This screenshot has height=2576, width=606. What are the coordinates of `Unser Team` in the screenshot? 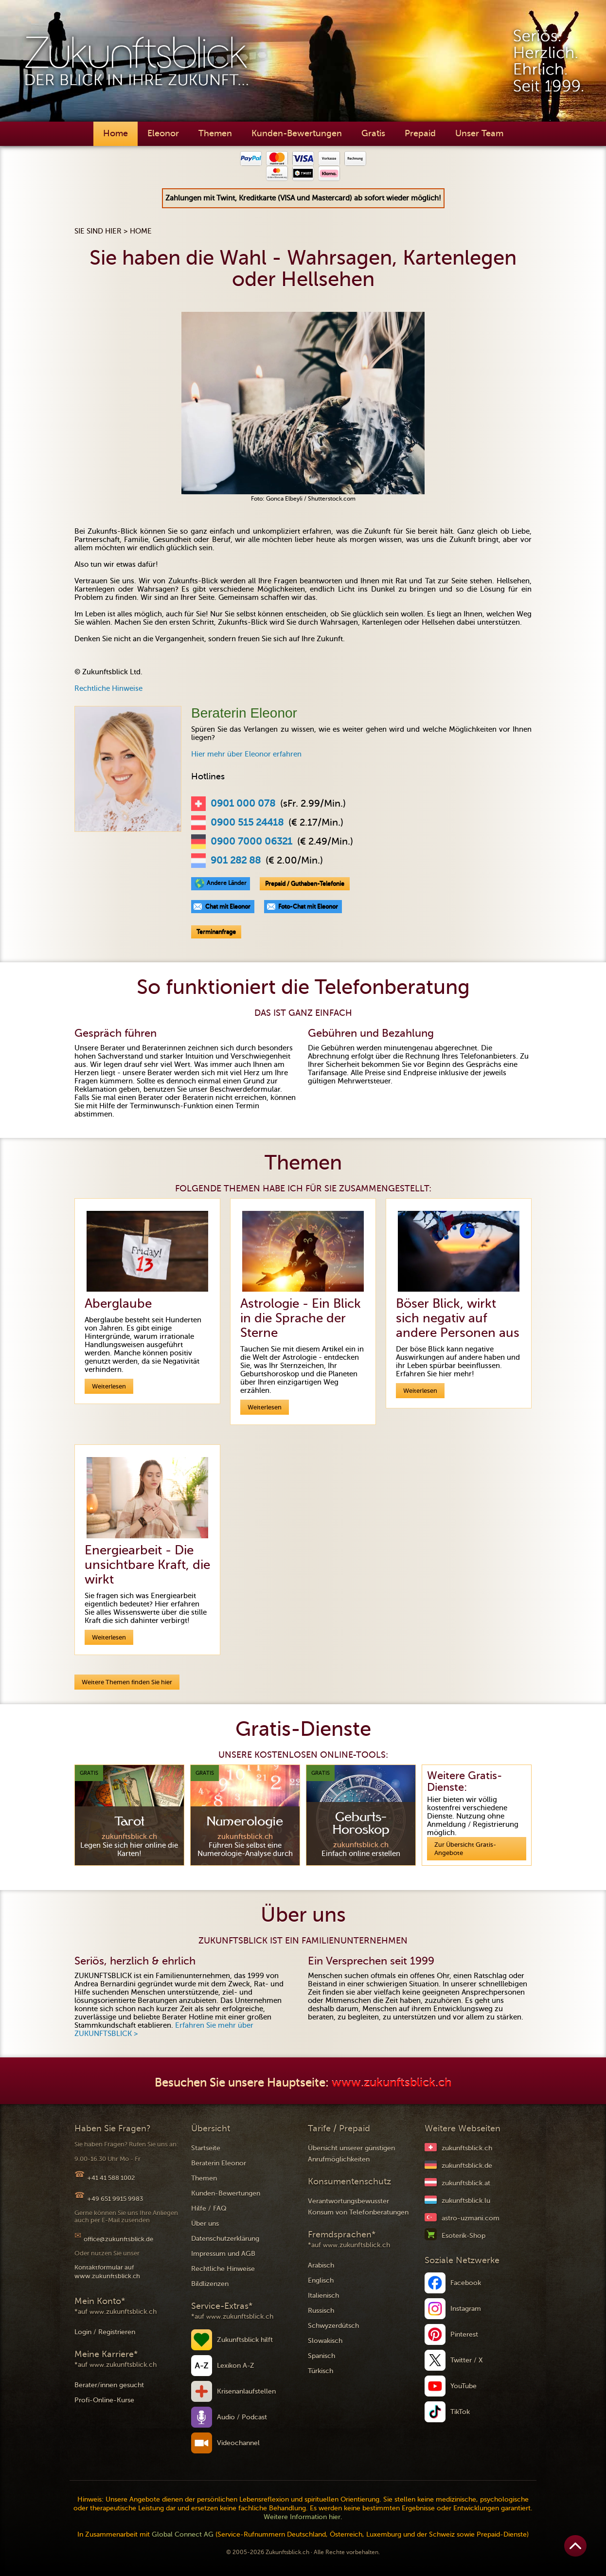 It's located at (479, 133).